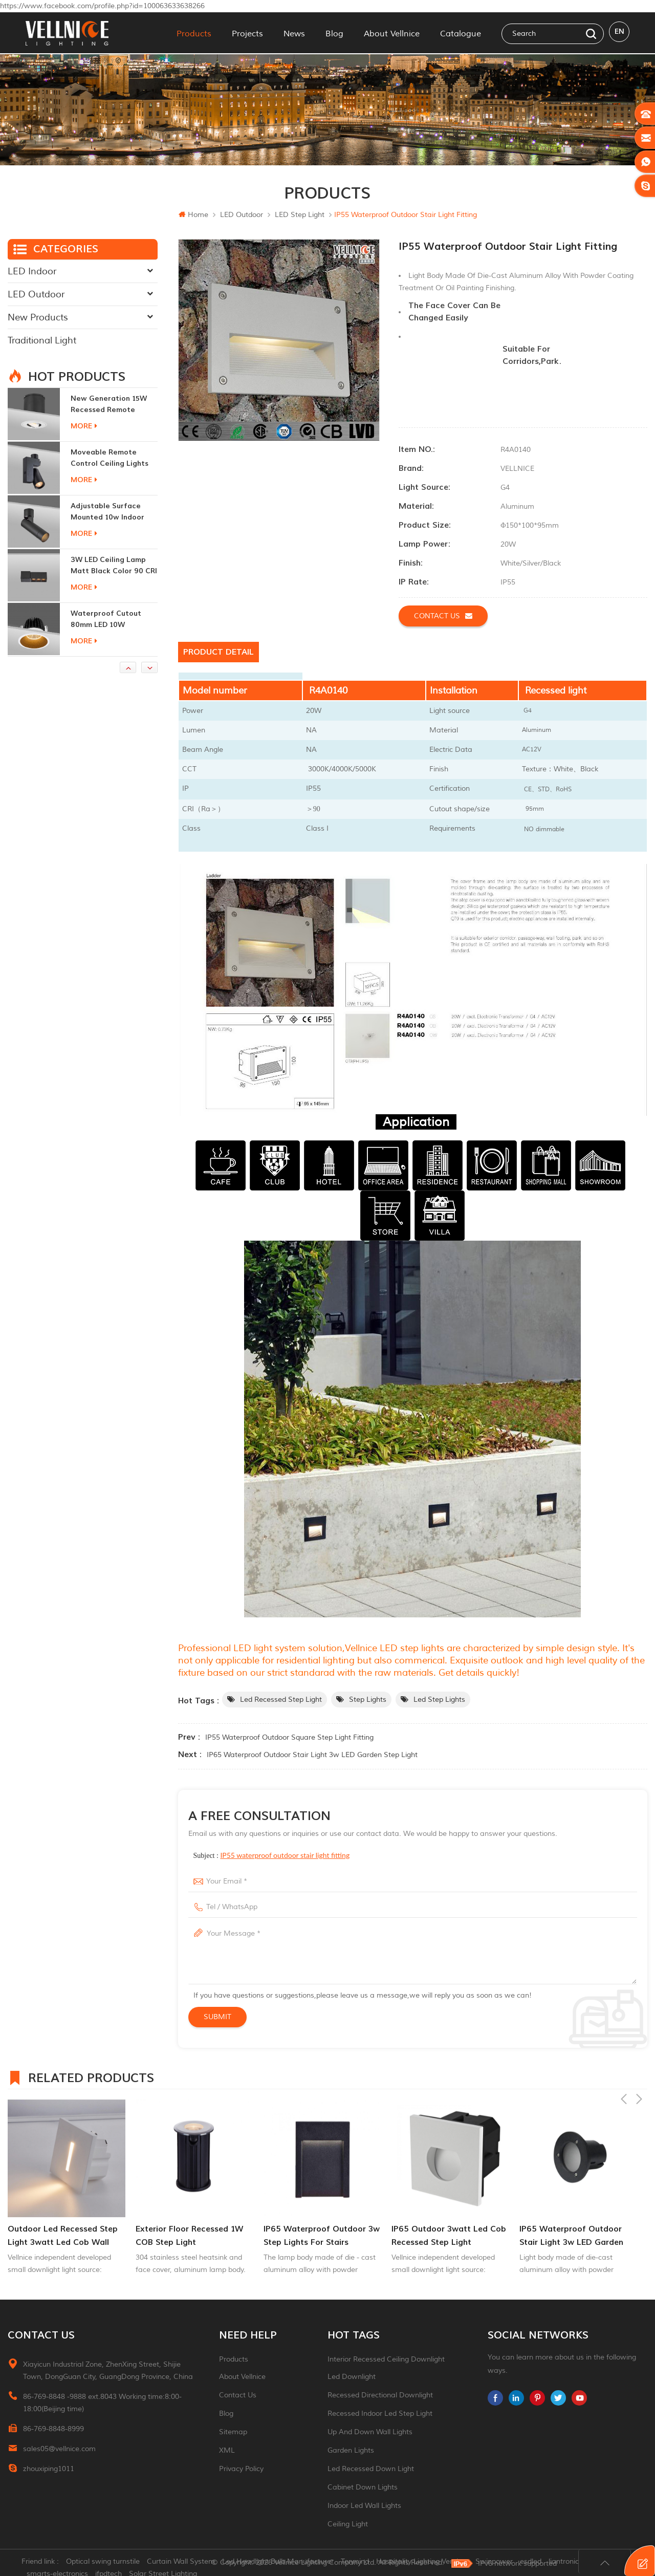 The width and height of the screenshot is (655, 2576). Describe the element at coordinates (114, 566) in the screenshot. I see `3W LED ceiling lamp matt black color 90 CRI 3000K` at that location.